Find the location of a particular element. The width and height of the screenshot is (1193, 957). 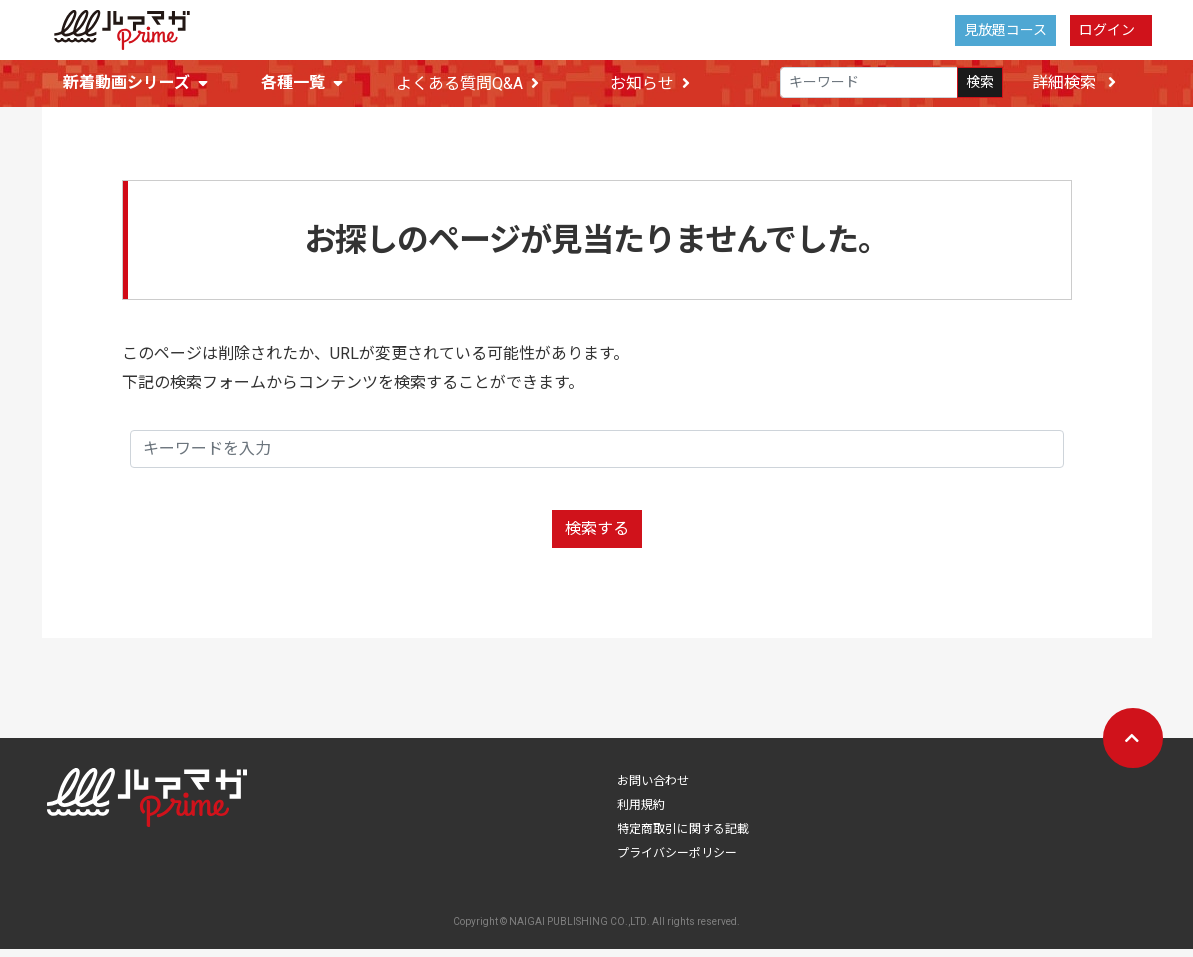

利用規約 is located at coordinates (641, 813).